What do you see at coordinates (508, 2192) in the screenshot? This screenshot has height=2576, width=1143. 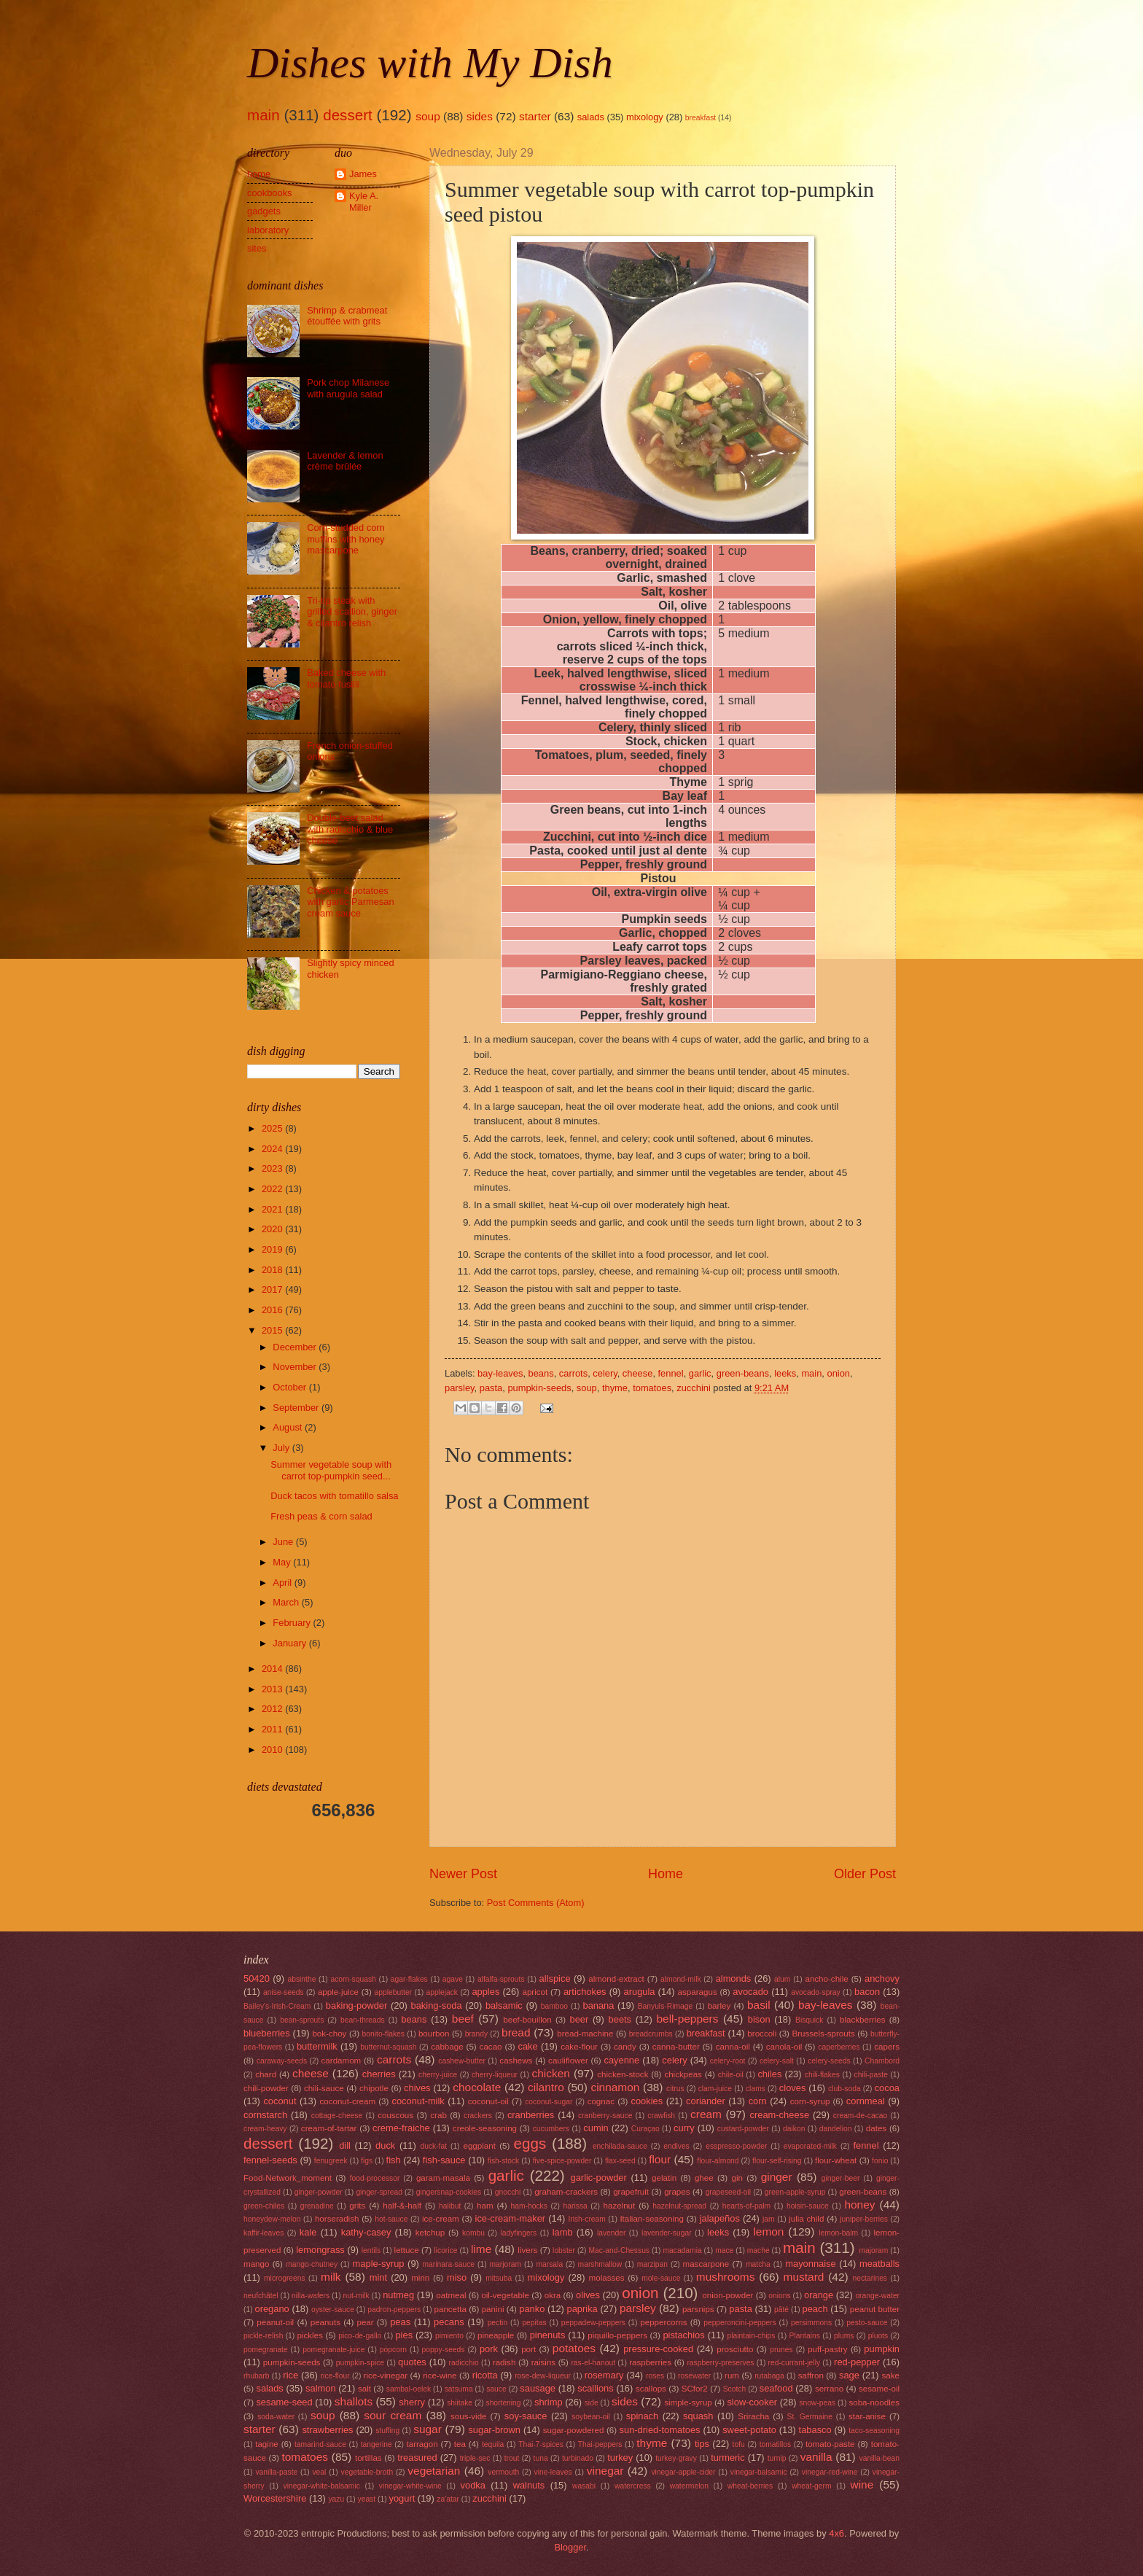 I see `gnocchi` at bounding box center [508, 2192].